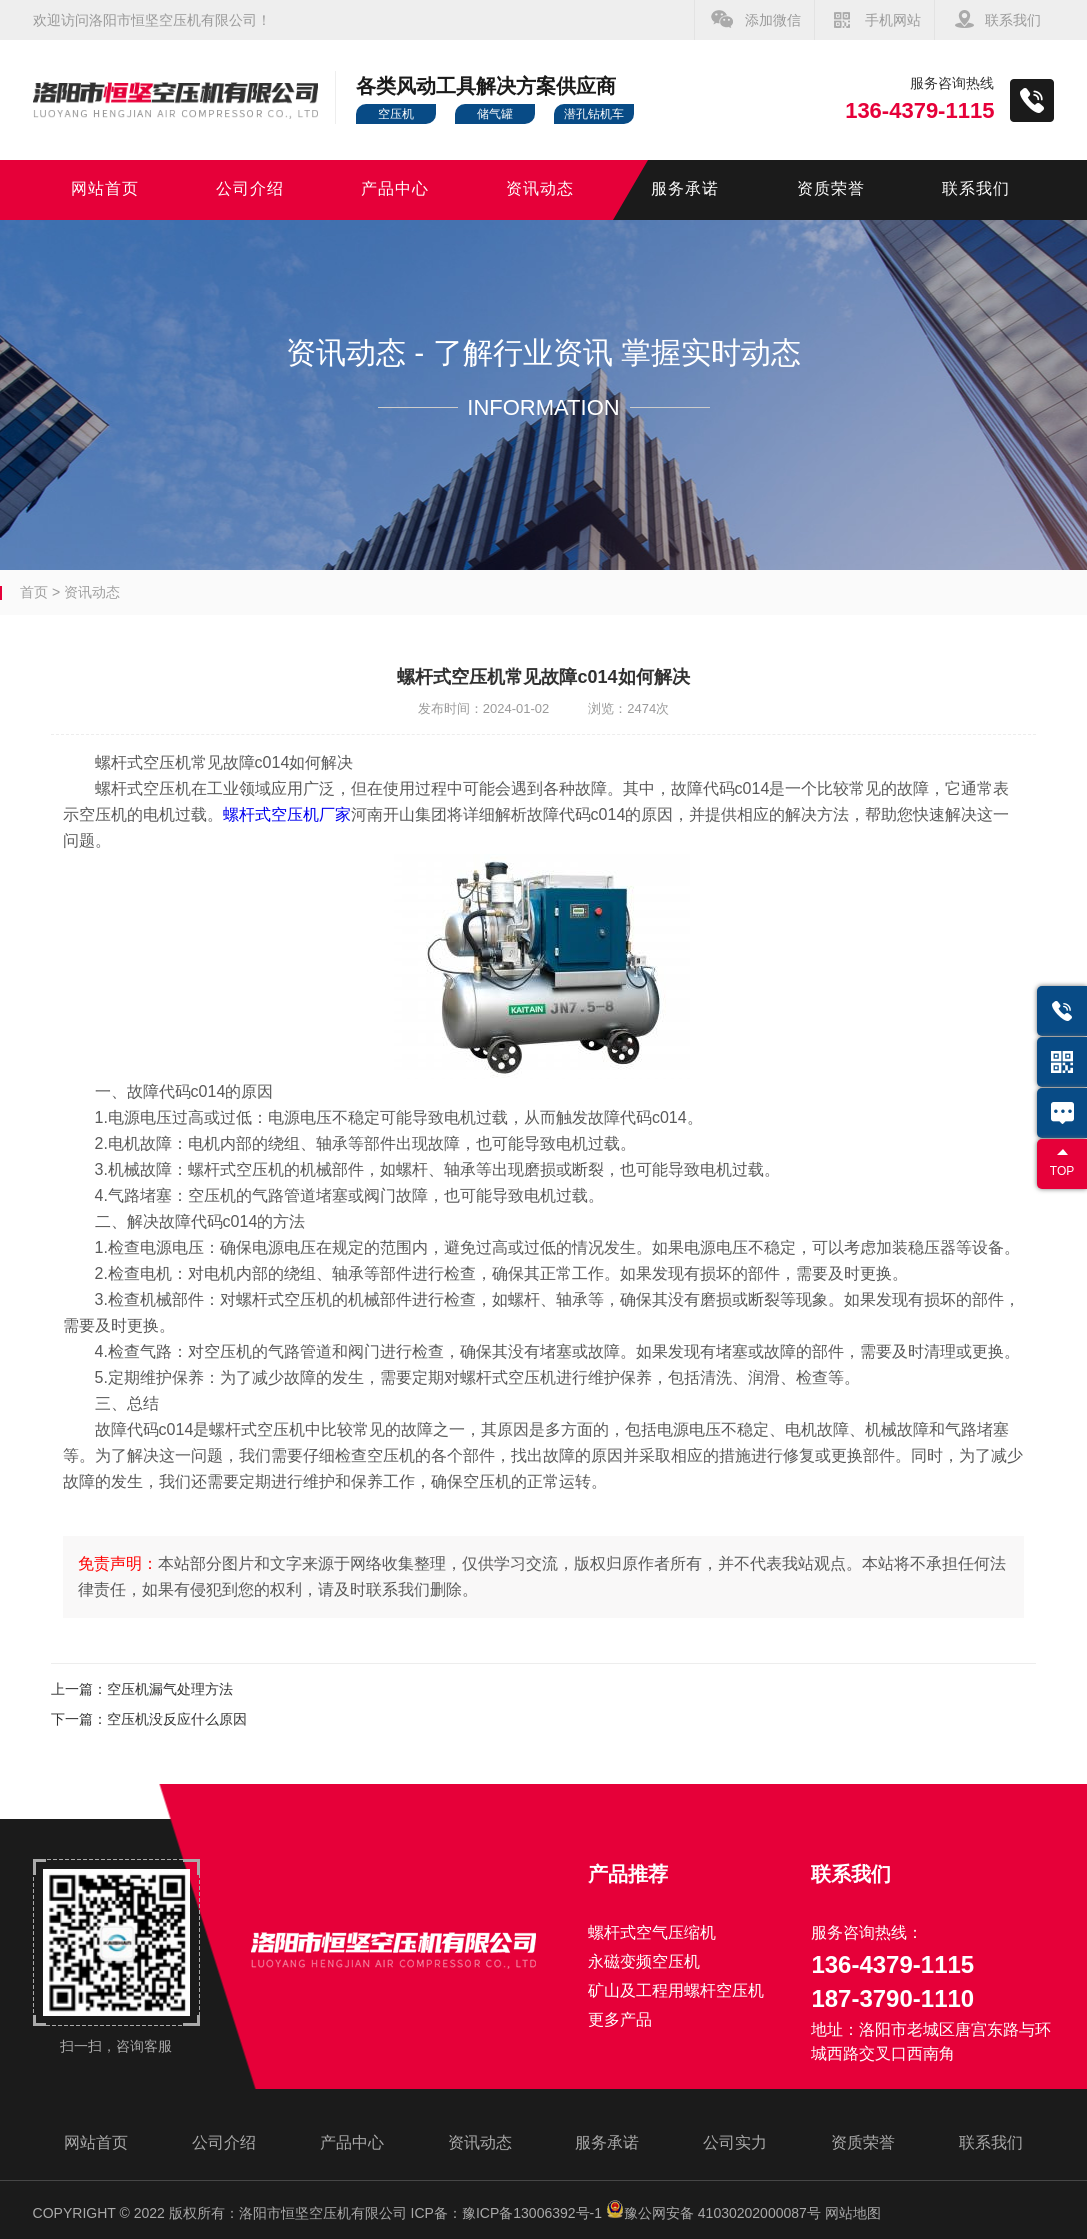 Image resolution: width=1087 pixels, height=2239 pixels. Describe the element at coordinates (713, 2213) in the screenshot. I see `豫公网安备 41030202000087号` at that location.